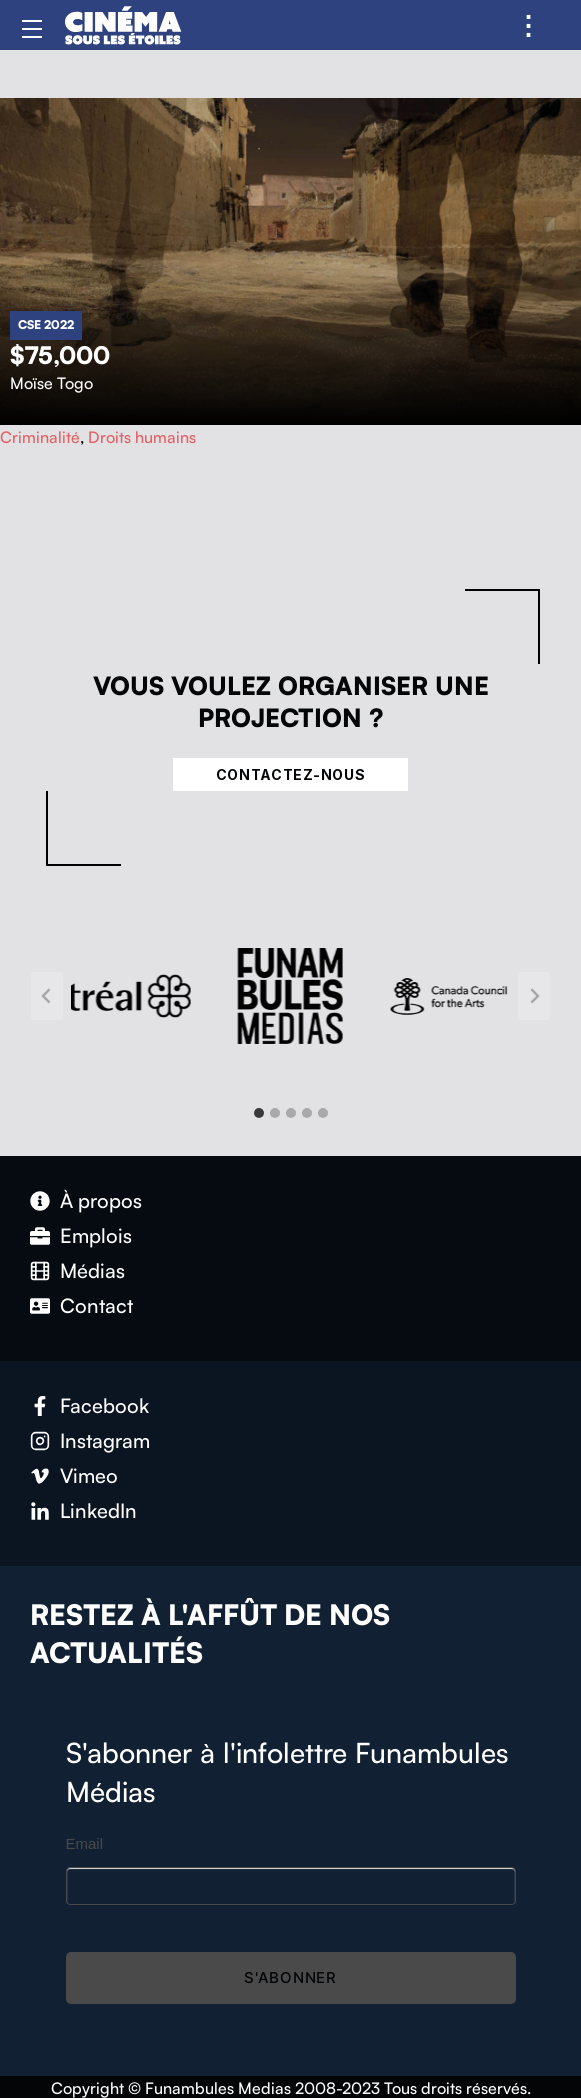  What do you see at coordinates (534, 996) in the screenshot?
I see `[Next slide]` at bounding box center [534, 996].